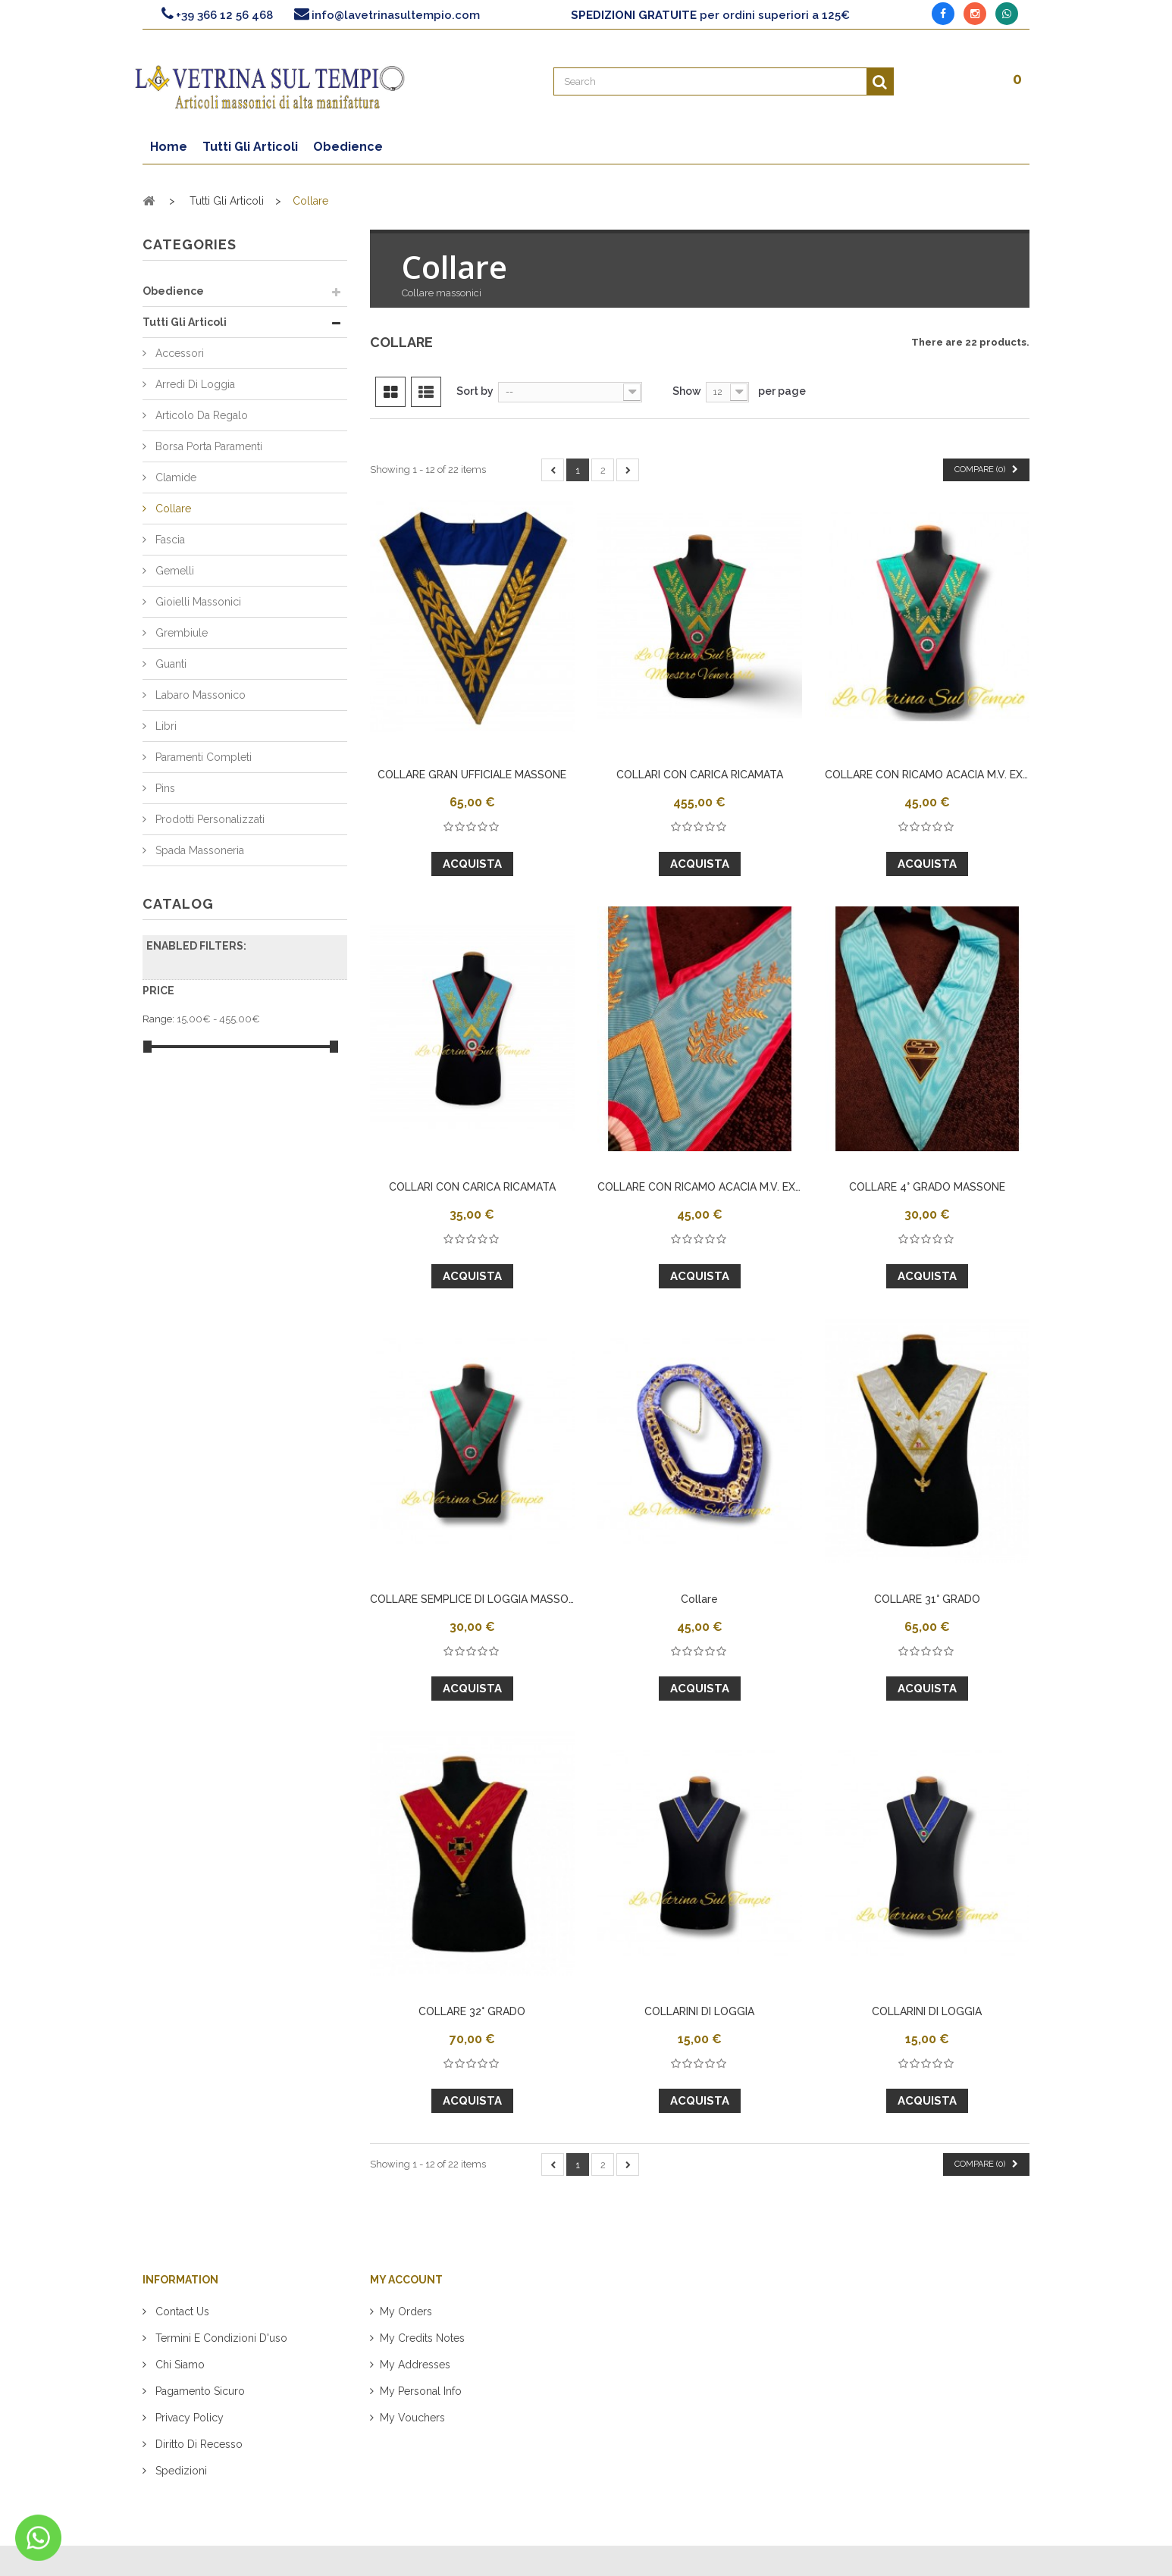 Image resolution: width=1172 pixels, height=2576 pixels. What do you see at coordinates (169, 664) in the screenshot?
I see `Guanti` at bounding box center [169, 664].